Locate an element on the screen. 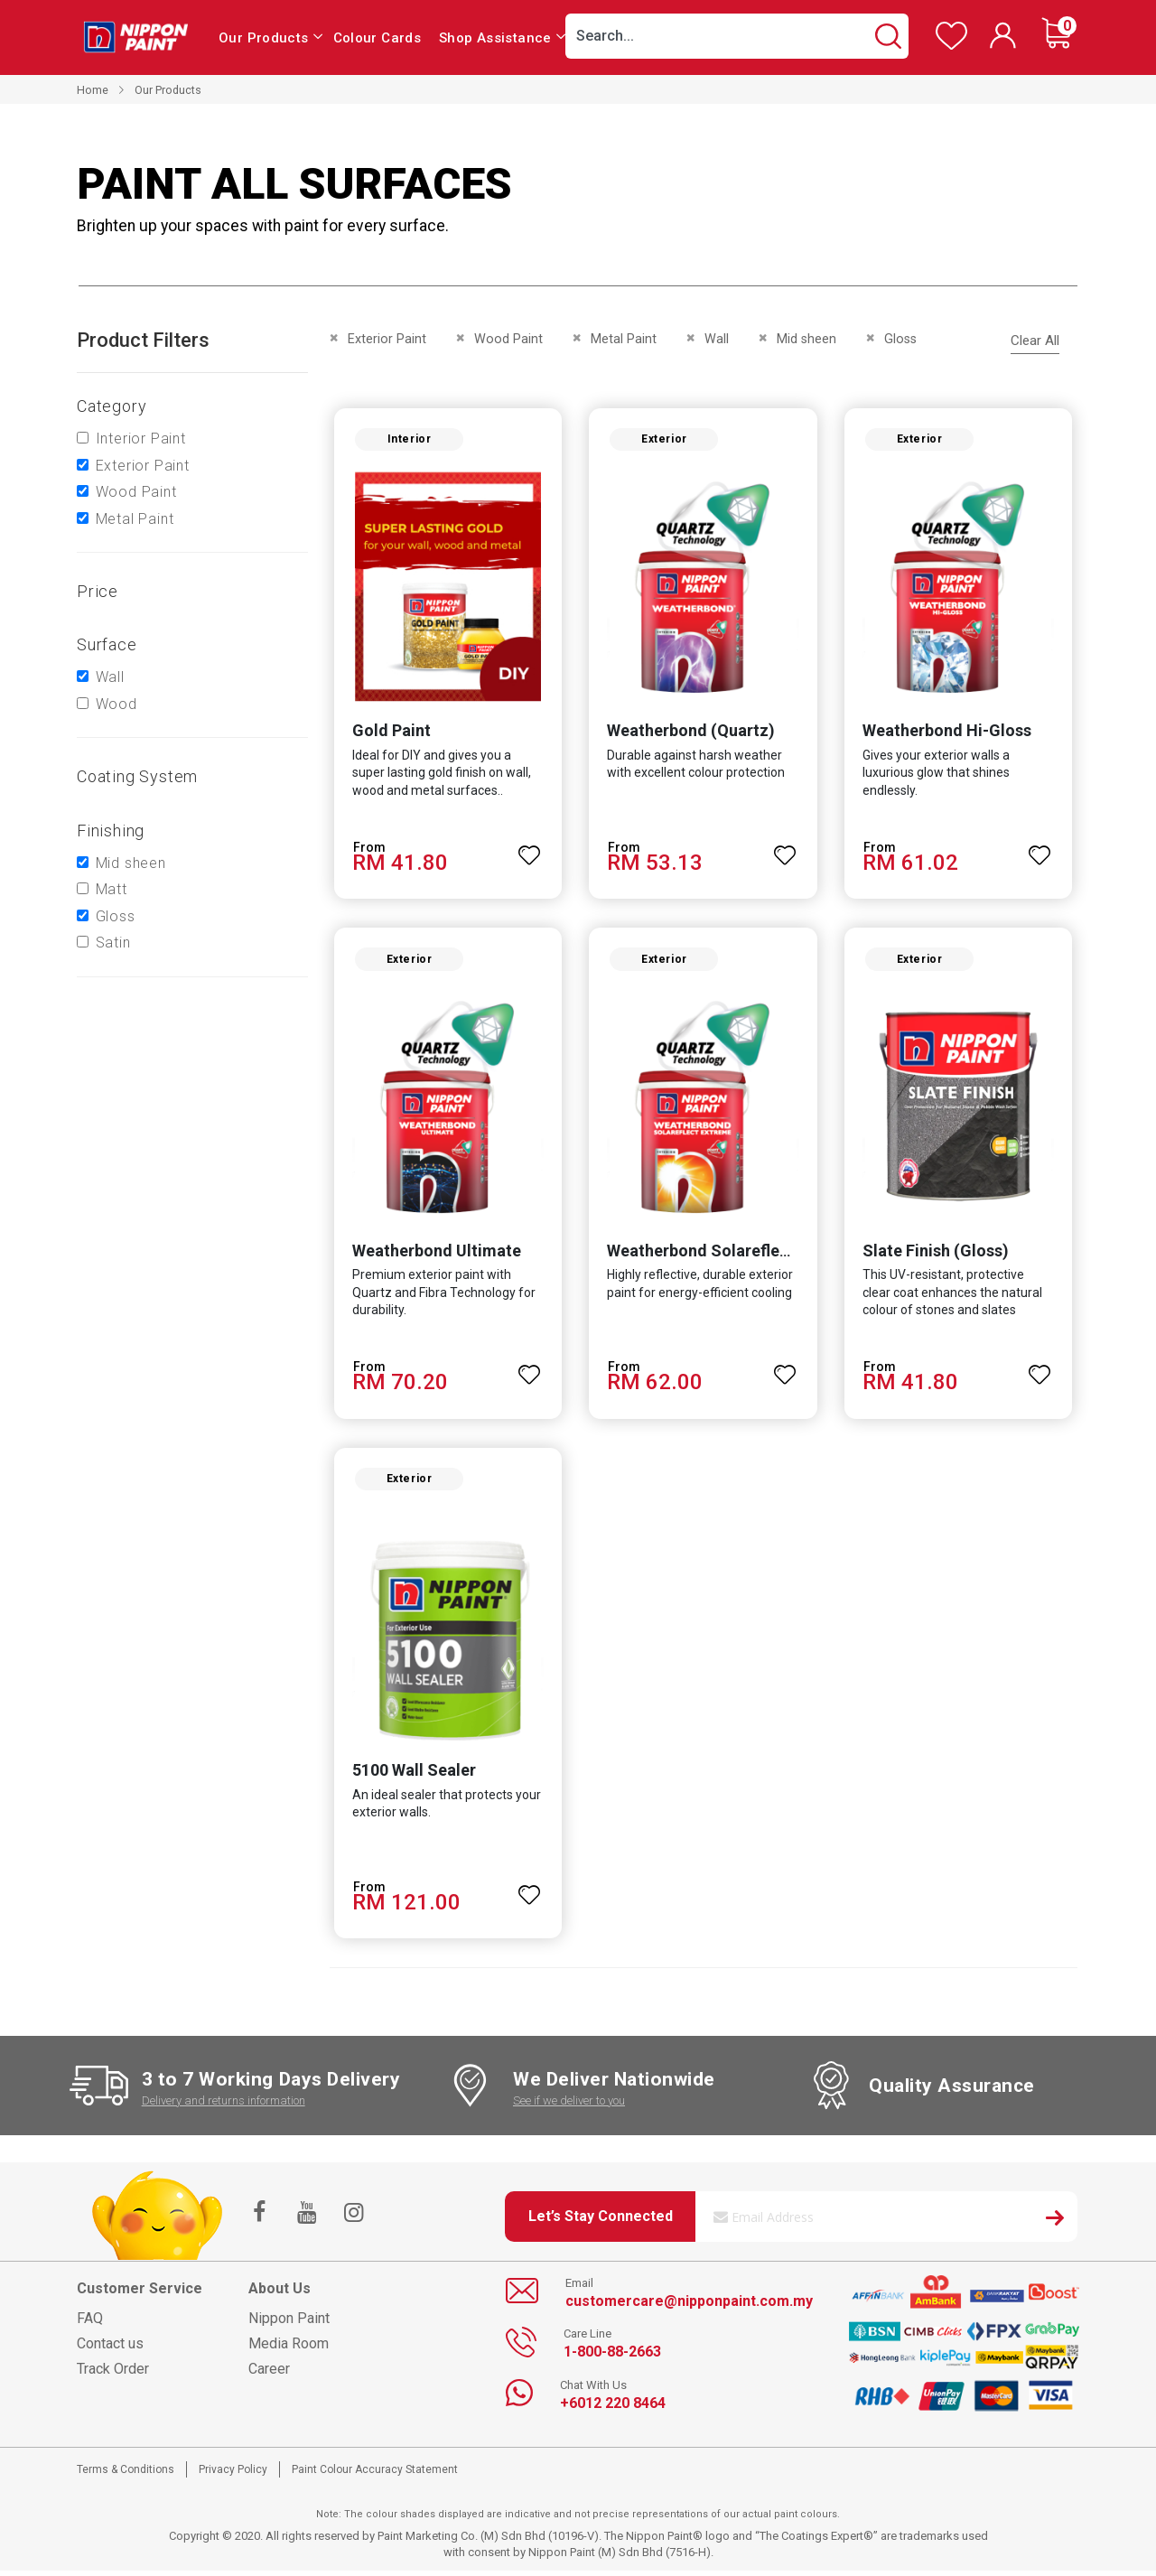 This screenshot has width=1156, height=2576. Media Room is located at coordinates (288, 2348).